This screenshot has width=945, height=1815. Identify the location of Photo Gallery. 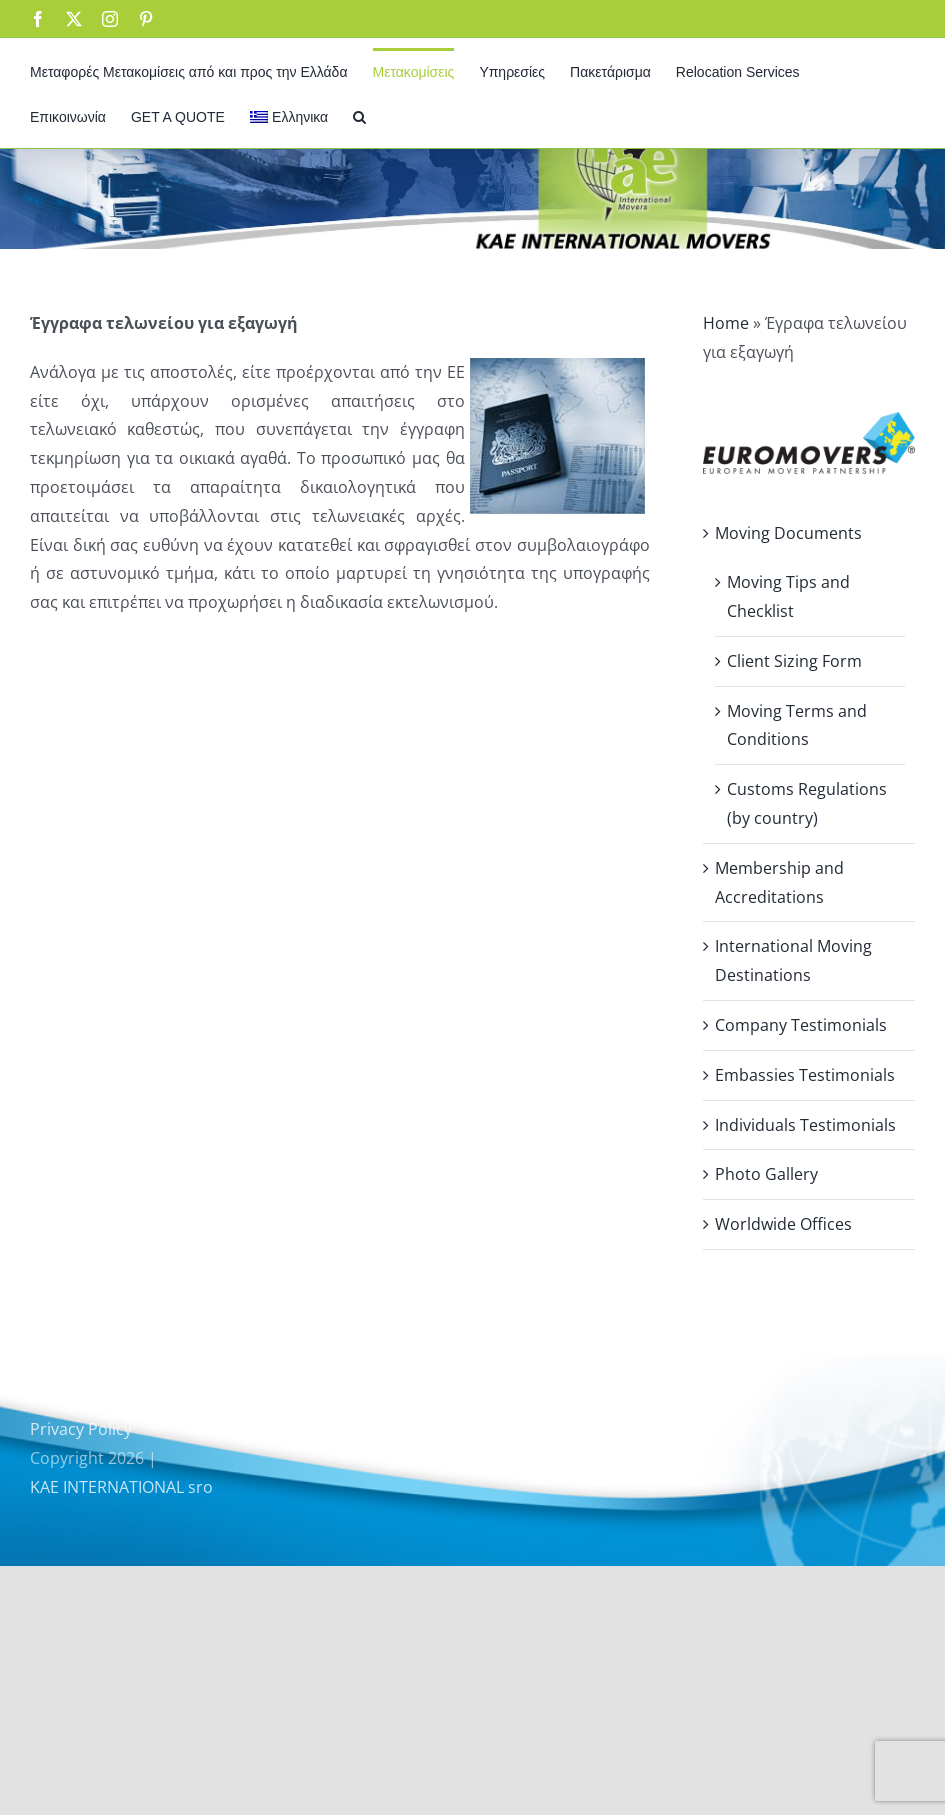
(766, 1174).